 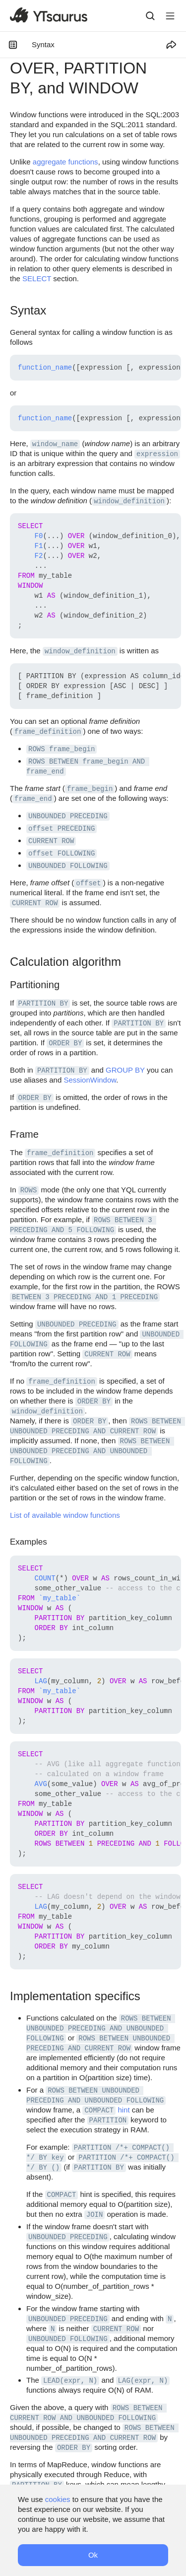 What do you see at coordinates (170, 2319) in the screenshot?
I see `N [button]` at bounding box center [170, 2319].